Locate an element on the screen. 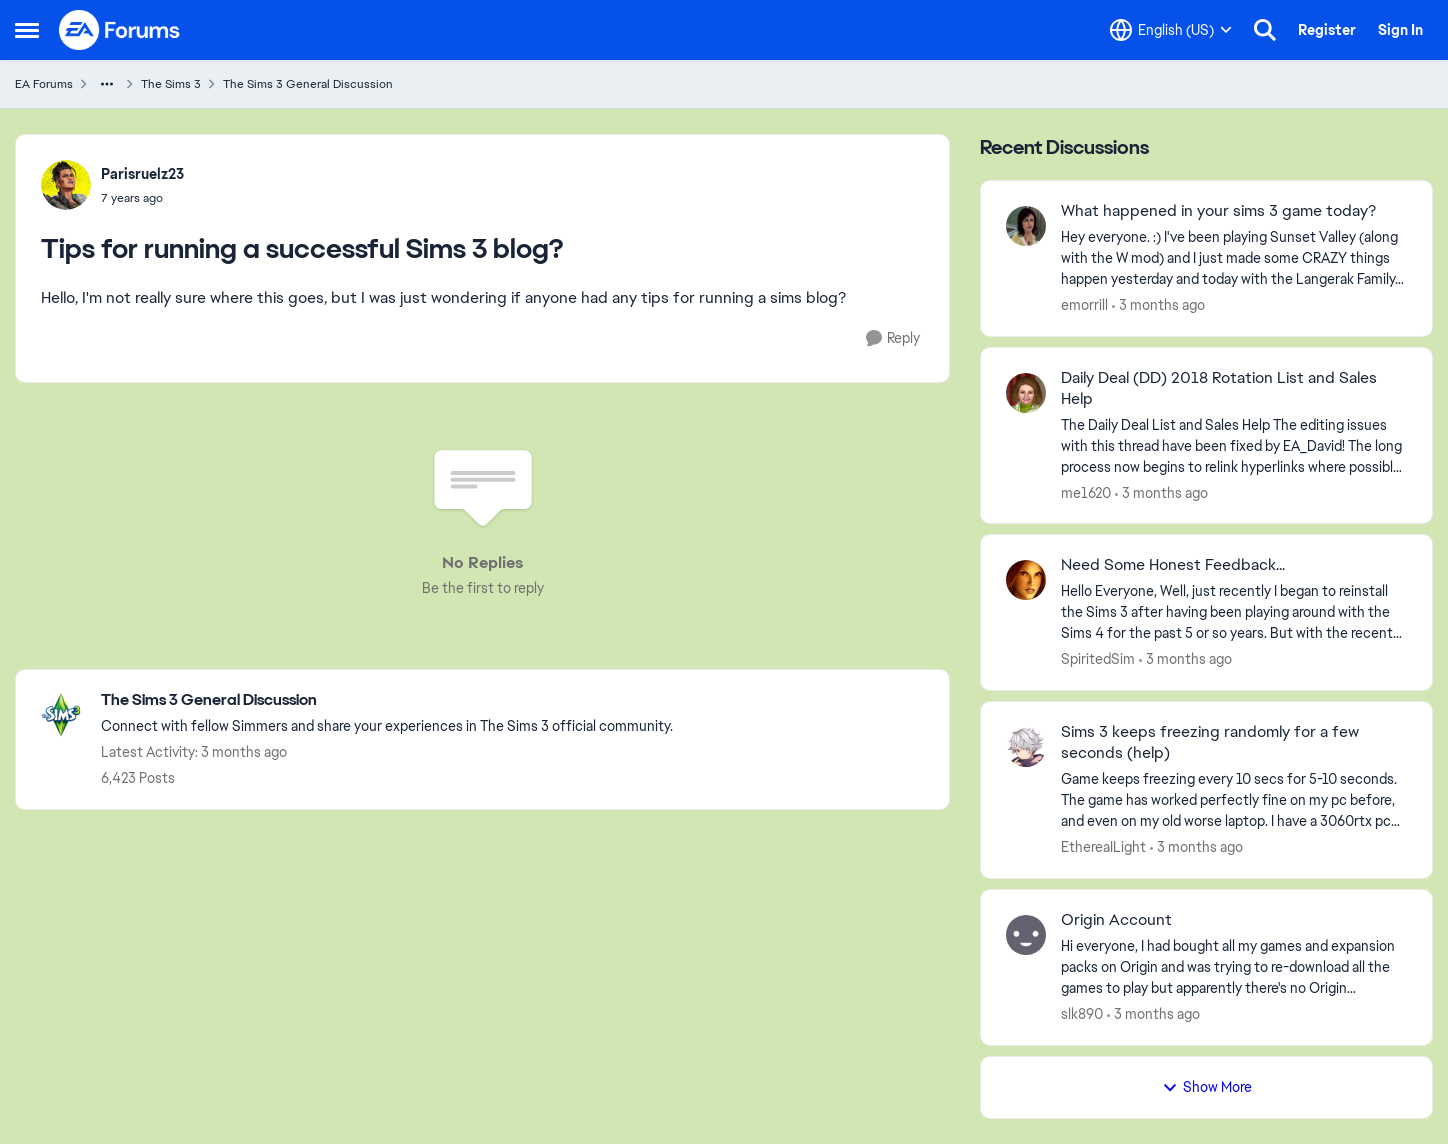 This screenshot has height=1144, width=1448. EthereaILight [View Profile: EthereaILight,] is located at coordinates (1103, 847).